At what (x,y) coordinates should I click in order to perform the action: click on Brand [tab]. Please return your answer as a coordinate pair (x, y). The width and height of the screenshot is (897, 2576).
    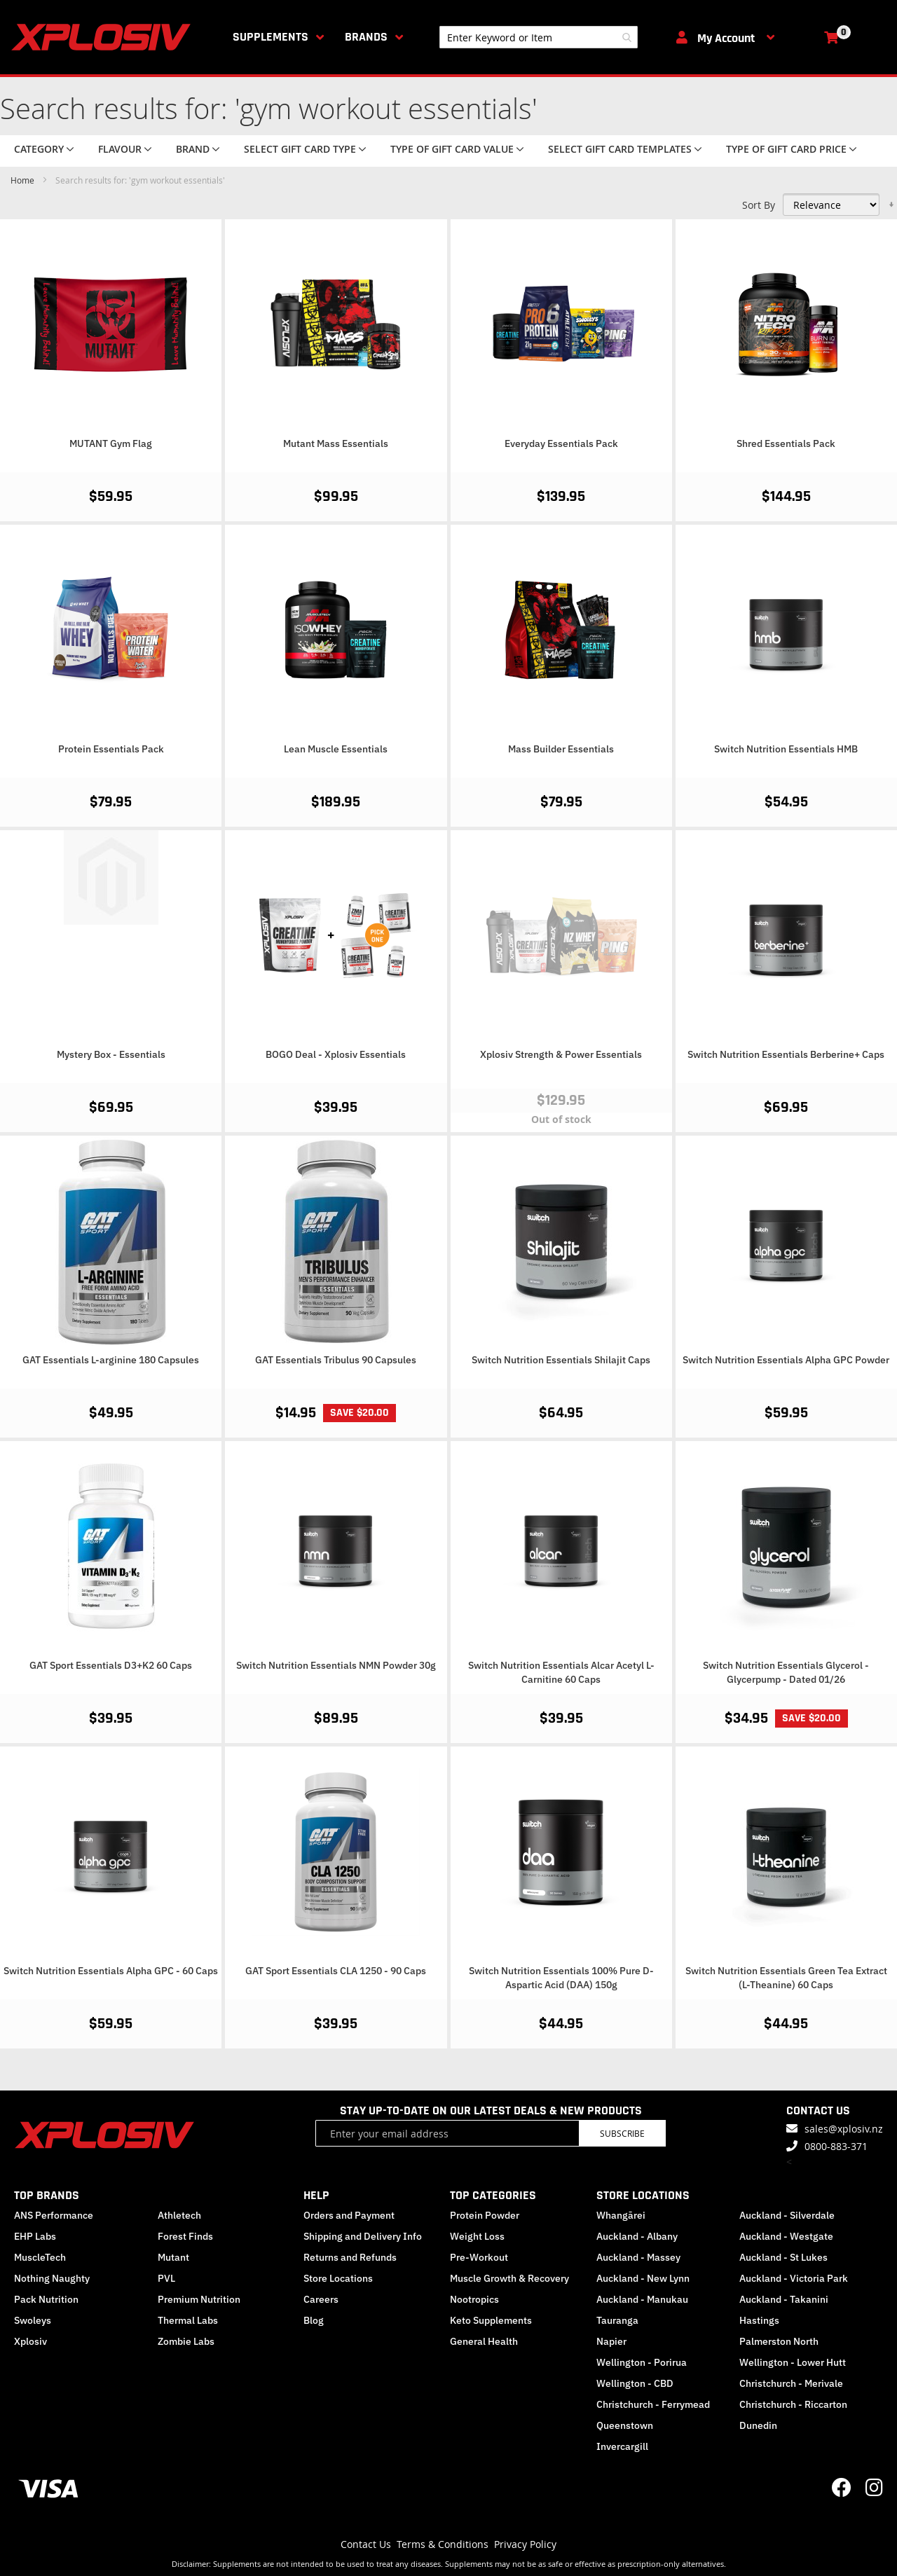
    Looking at the image, I should click on (193, 149).